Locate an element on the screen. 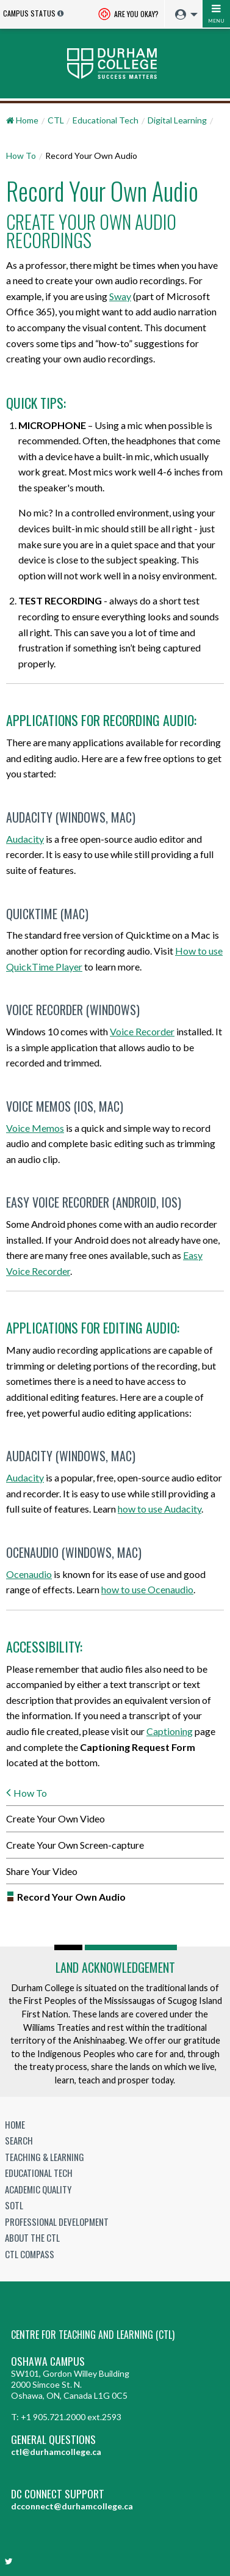  Create Your Own Video is located at coordinates (55, 1818).